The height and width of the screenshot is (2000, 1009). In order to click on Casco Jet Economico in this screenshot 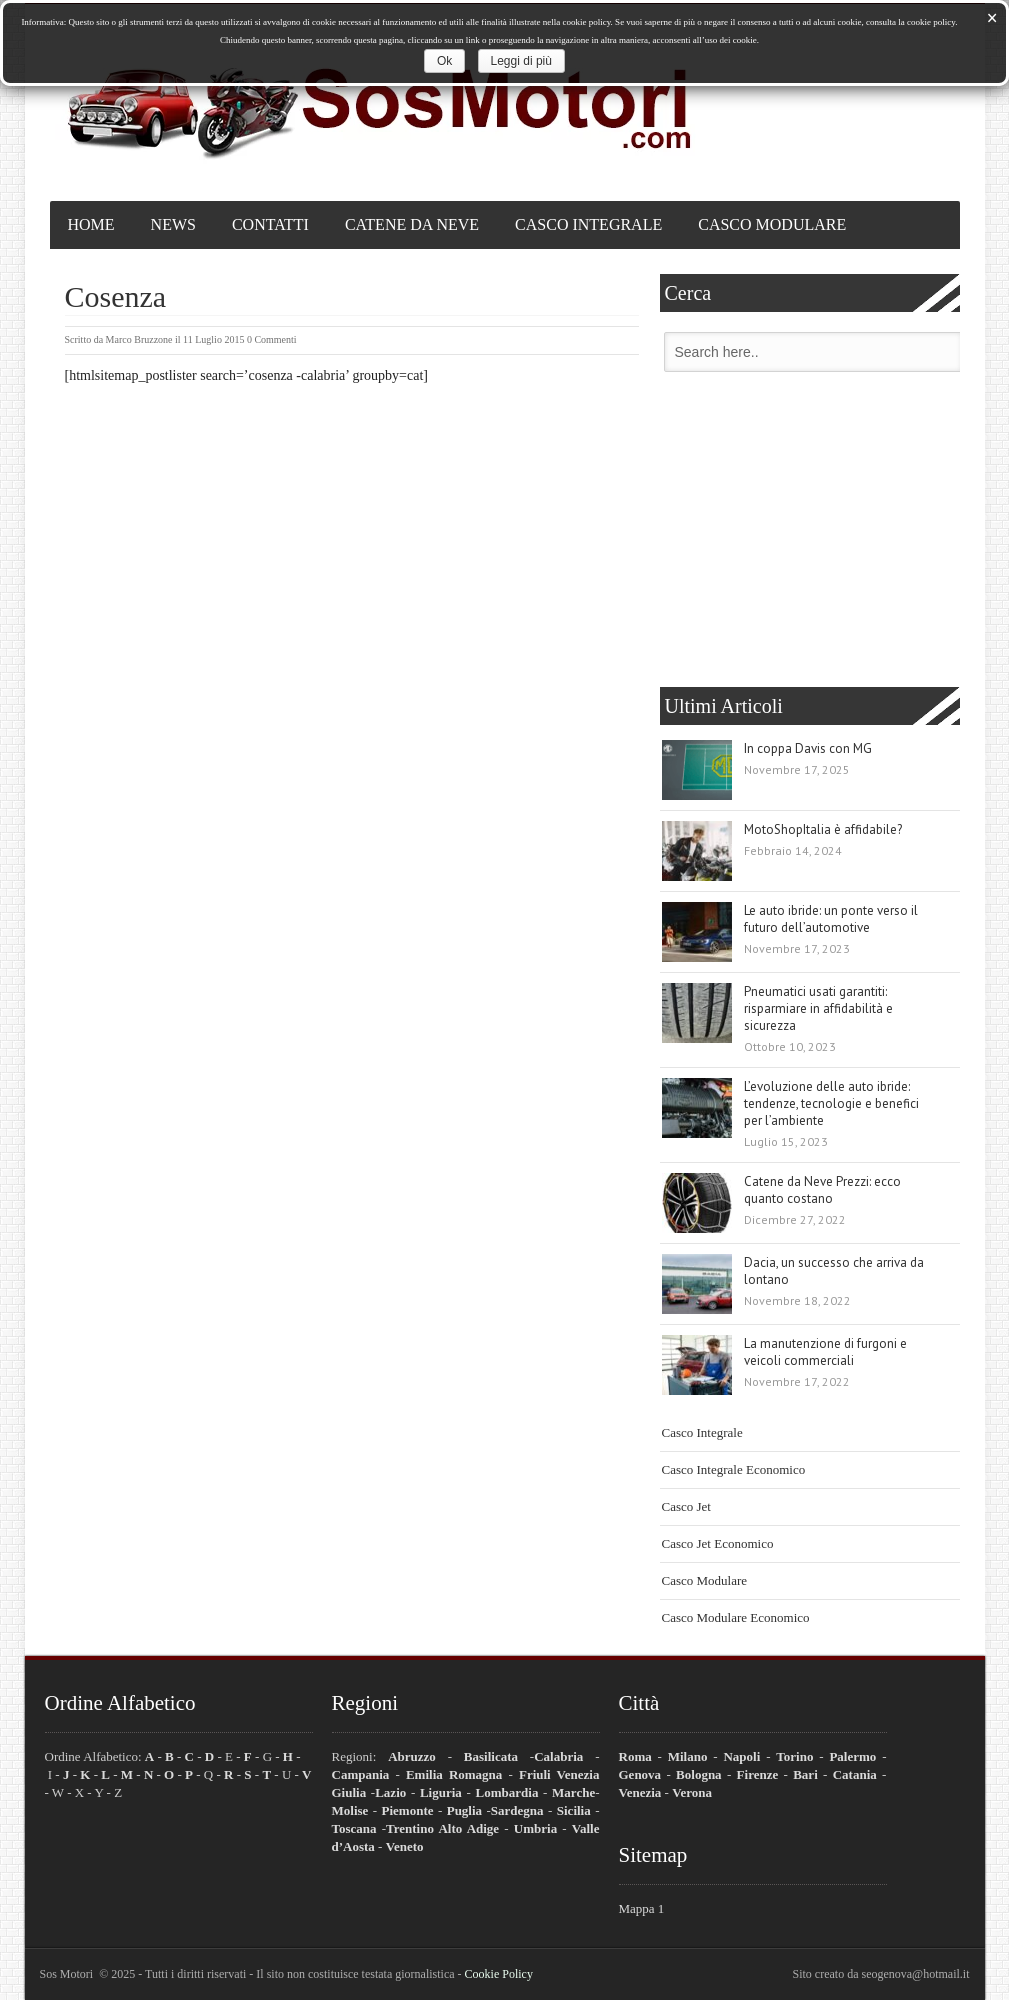, I will do `click(718, 1543)`.